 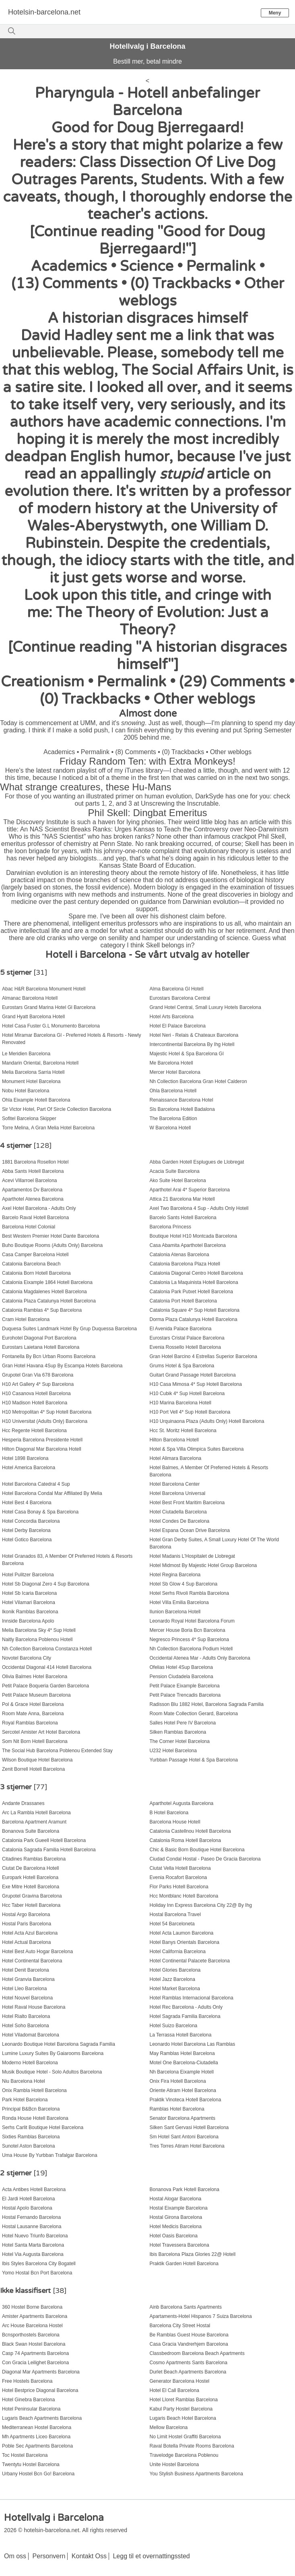 I want to click on Be Ramblas Guest House Barcelona, so click(x=189, y=2335).